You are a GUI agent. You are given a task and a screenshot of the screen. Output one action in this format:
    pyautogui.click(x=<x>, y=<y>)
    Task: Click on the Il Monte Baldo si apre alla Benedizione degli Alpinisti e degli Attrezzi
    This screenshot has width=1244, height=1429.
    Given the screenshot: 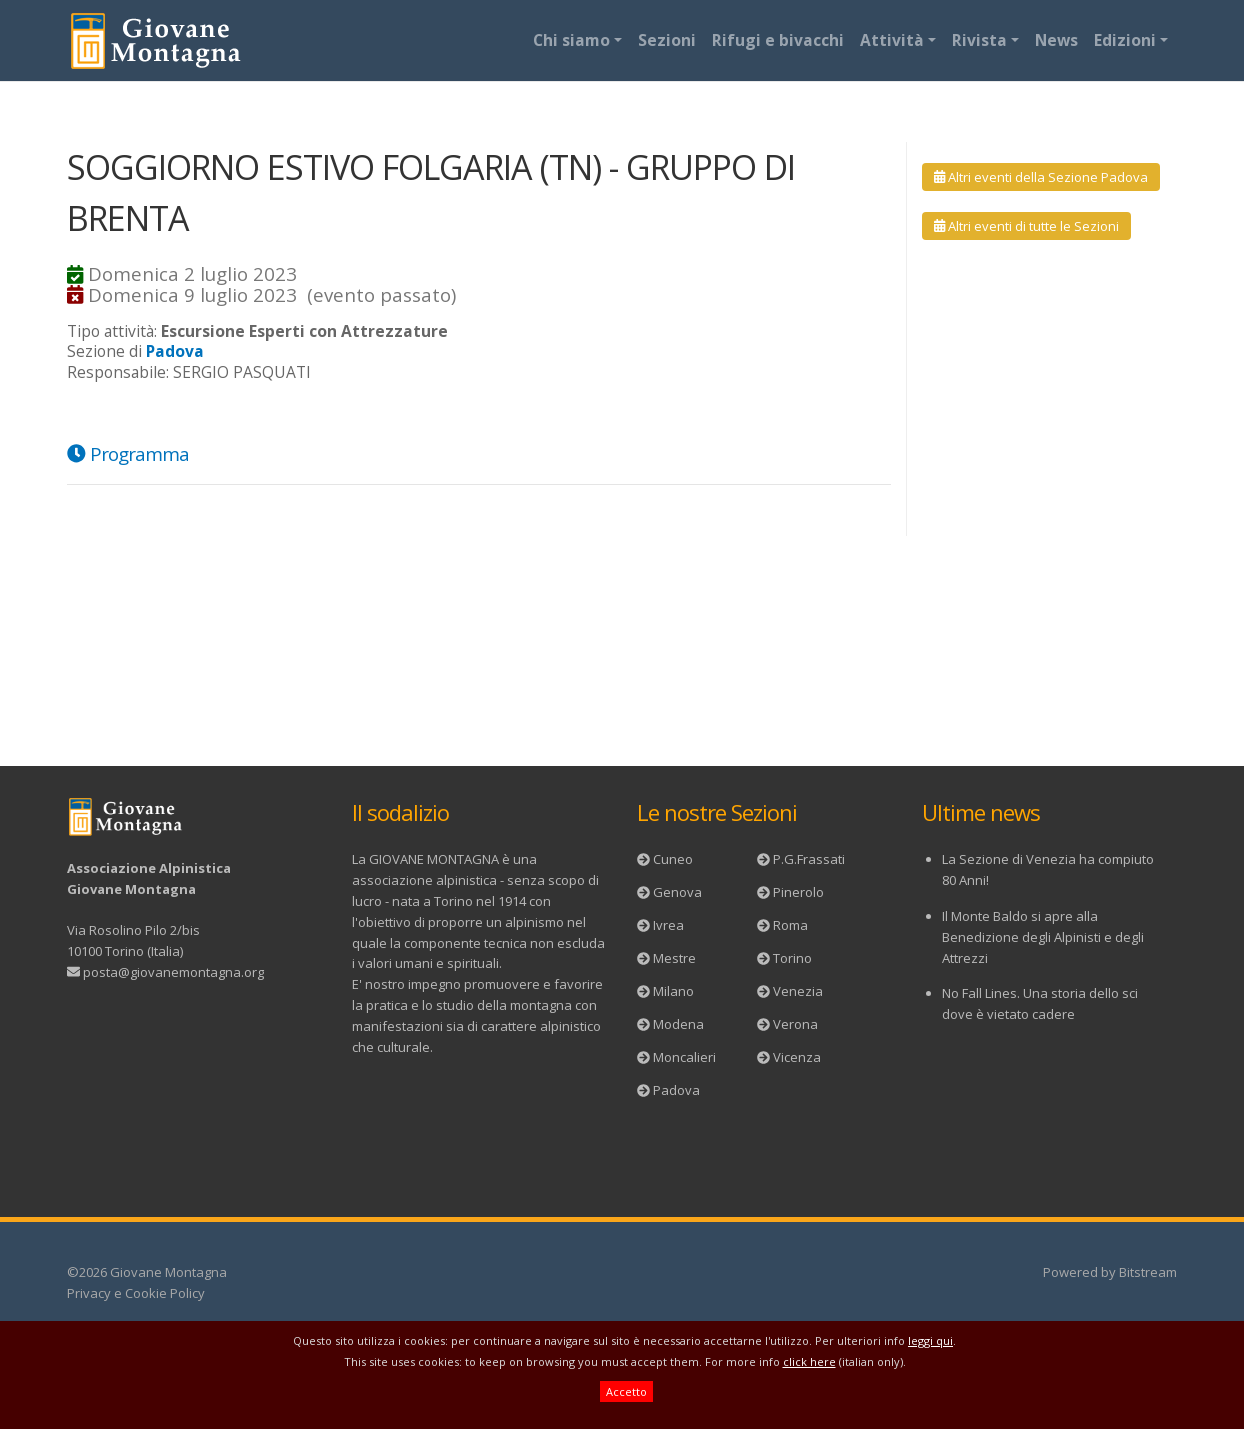 What is the action you would take?
    pyautogui.click(x=1043, y=937)
    